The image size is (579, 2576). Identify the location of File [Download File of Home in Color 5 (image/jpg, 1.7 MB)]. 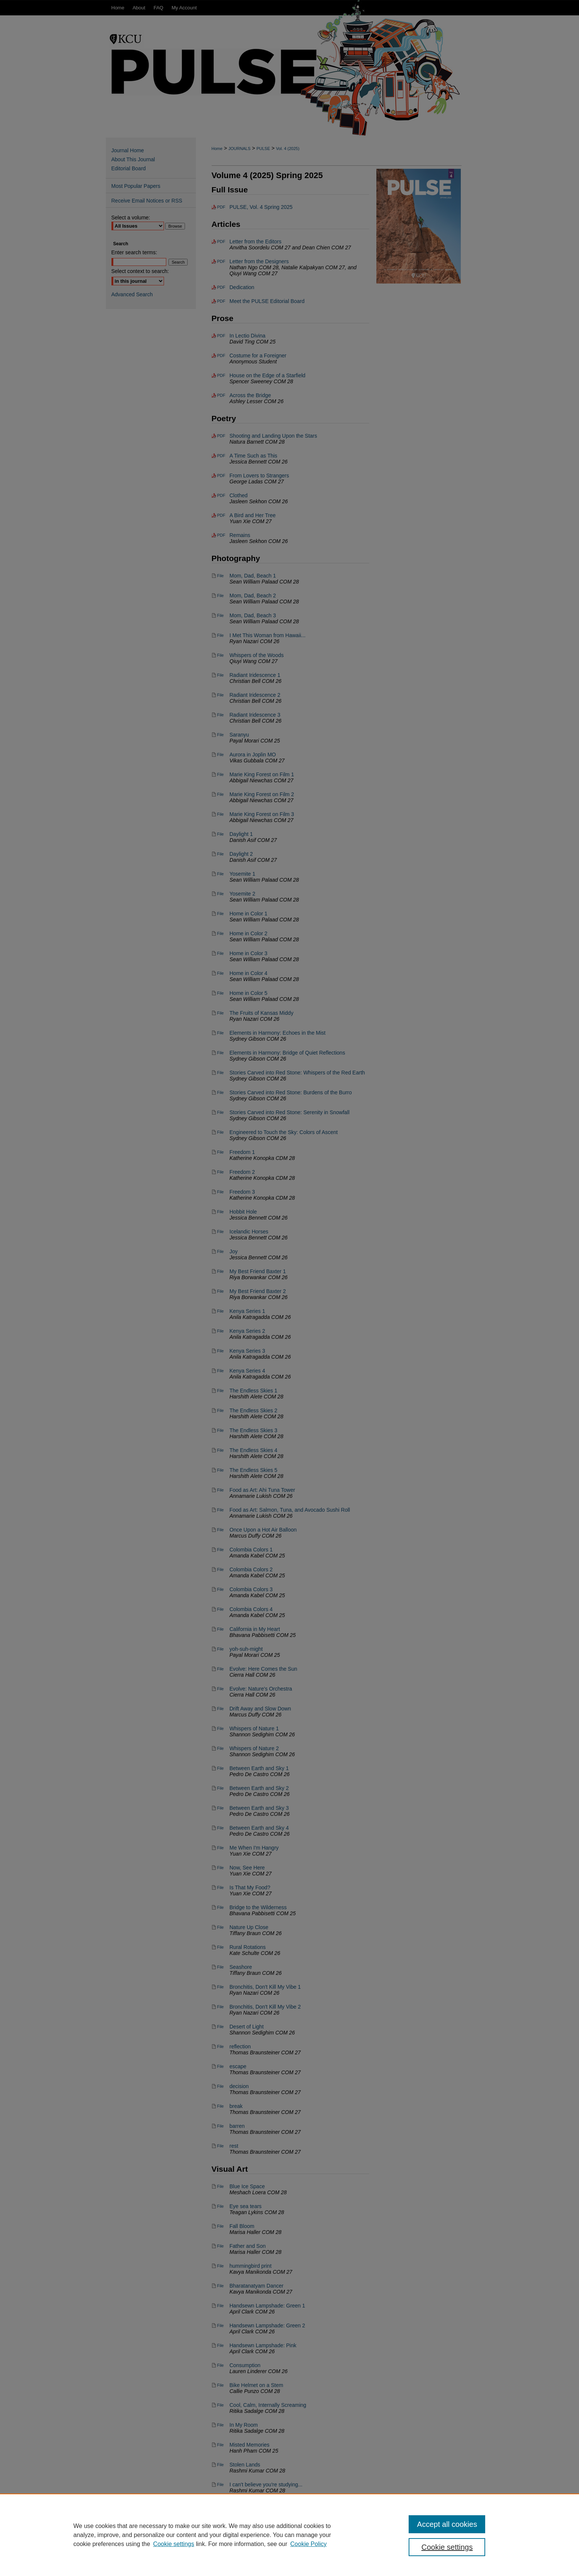
(220, 993).